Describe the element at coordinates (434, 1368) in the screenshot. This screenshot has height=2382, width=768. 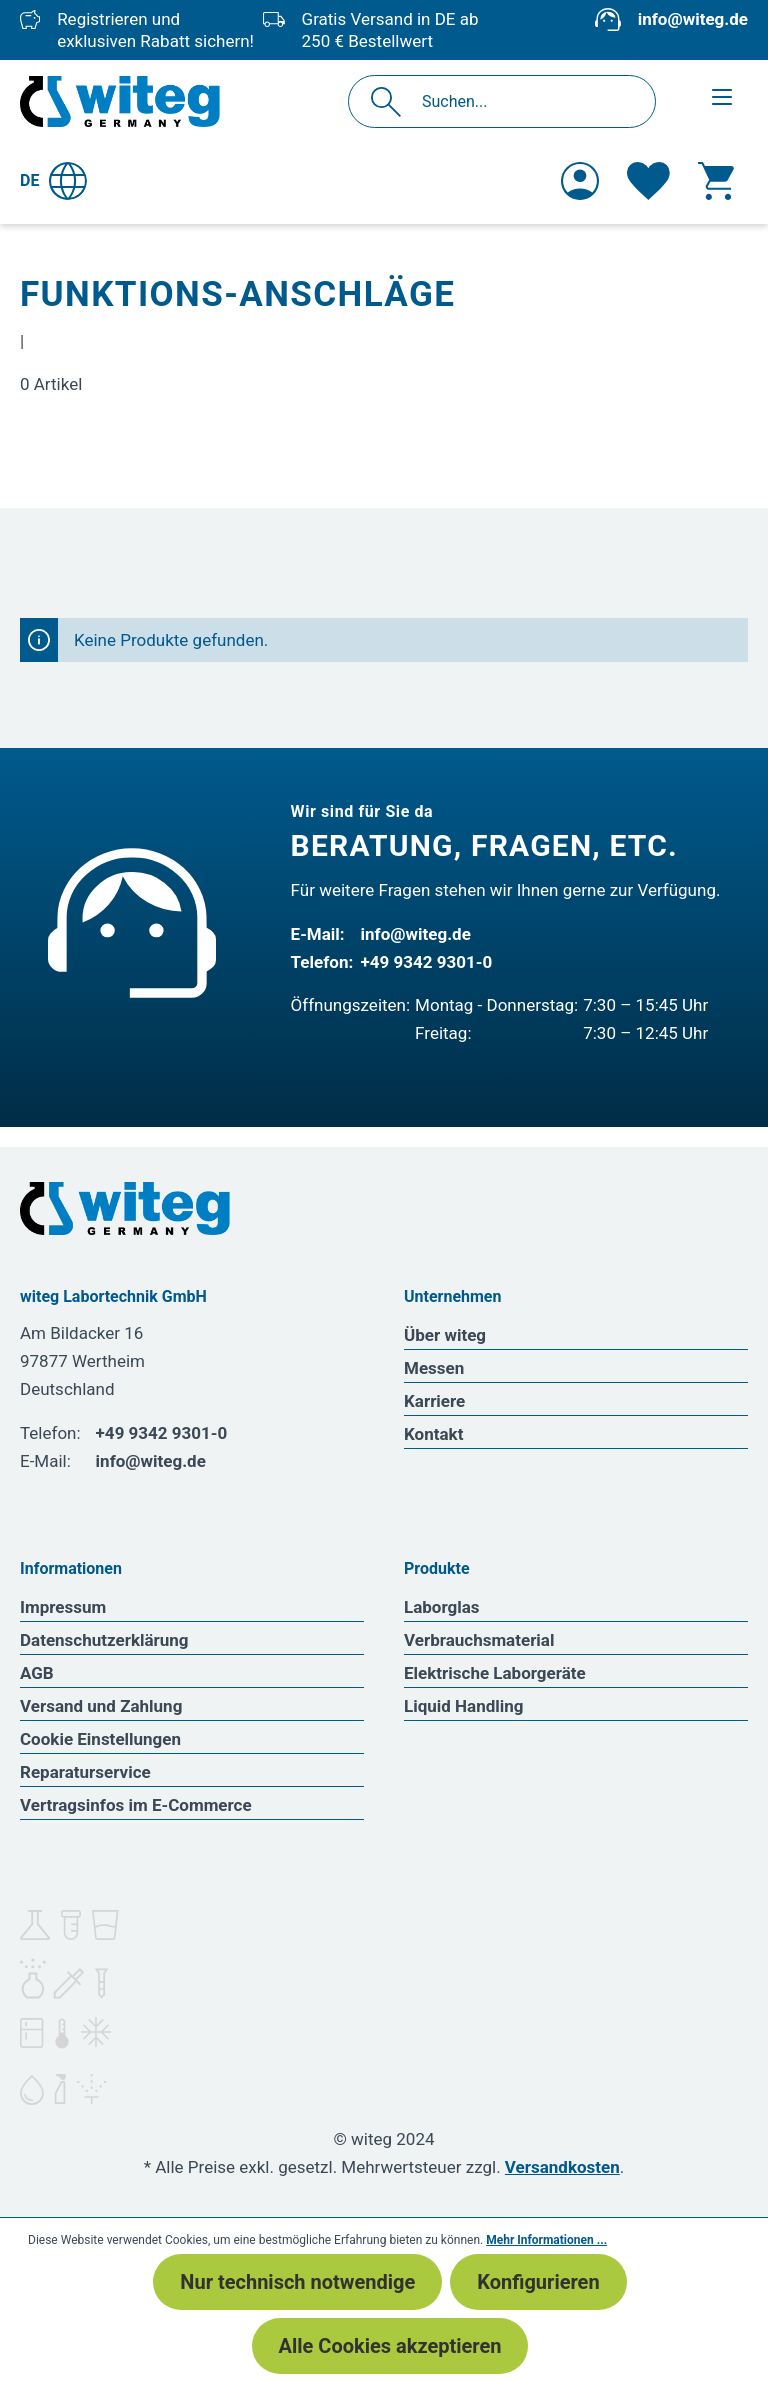
I see `Messen` at that location.